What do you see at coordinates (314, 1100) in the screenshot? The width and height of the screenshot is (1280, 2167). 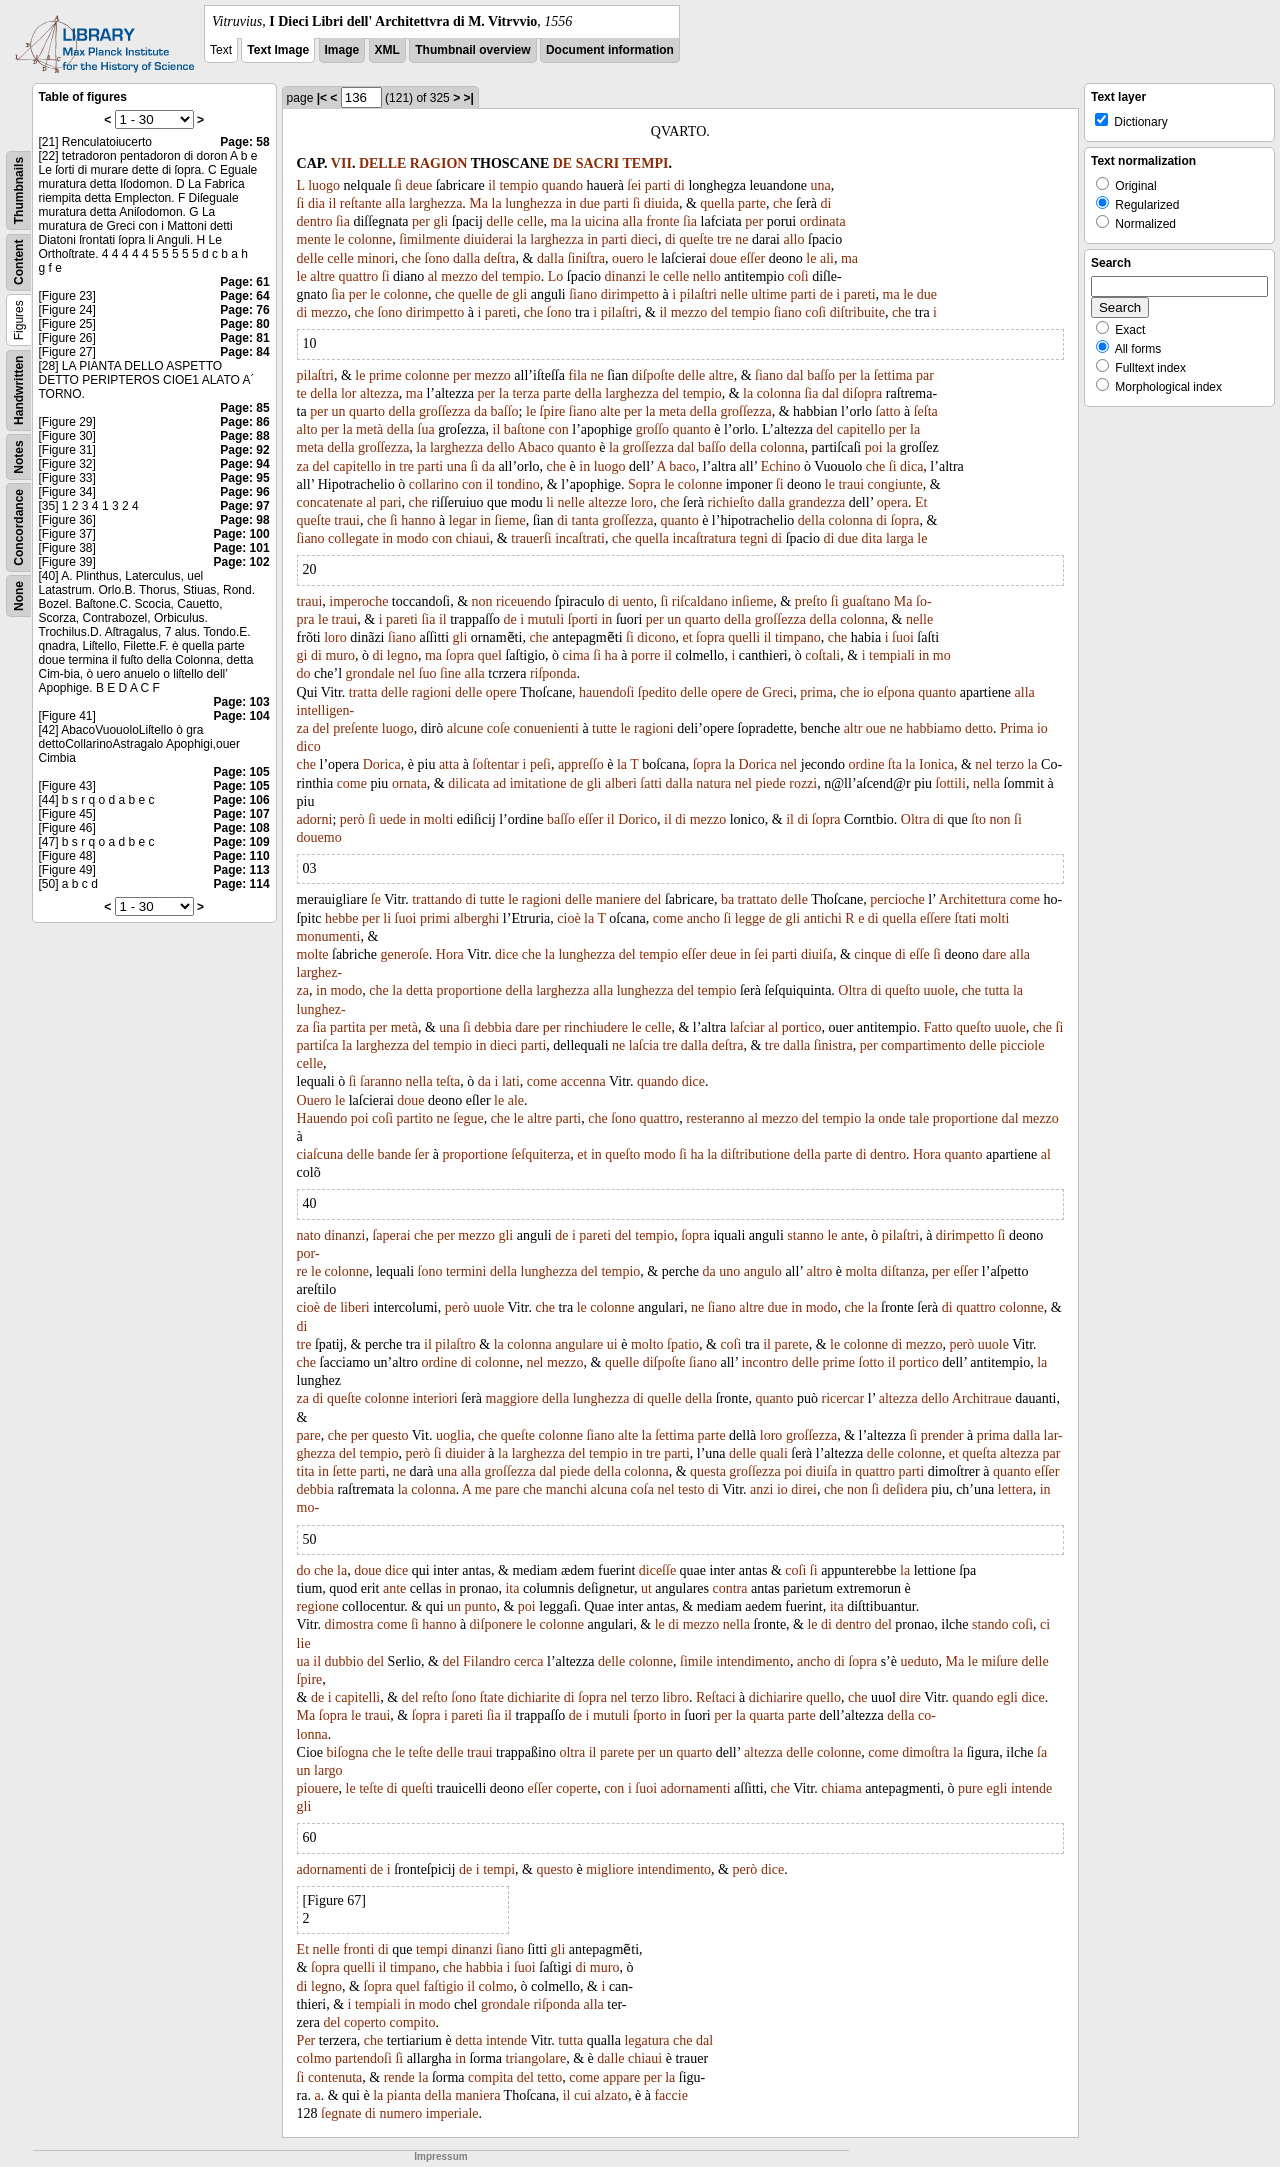 I see `Ouero` at bounding box center [314, 1100].